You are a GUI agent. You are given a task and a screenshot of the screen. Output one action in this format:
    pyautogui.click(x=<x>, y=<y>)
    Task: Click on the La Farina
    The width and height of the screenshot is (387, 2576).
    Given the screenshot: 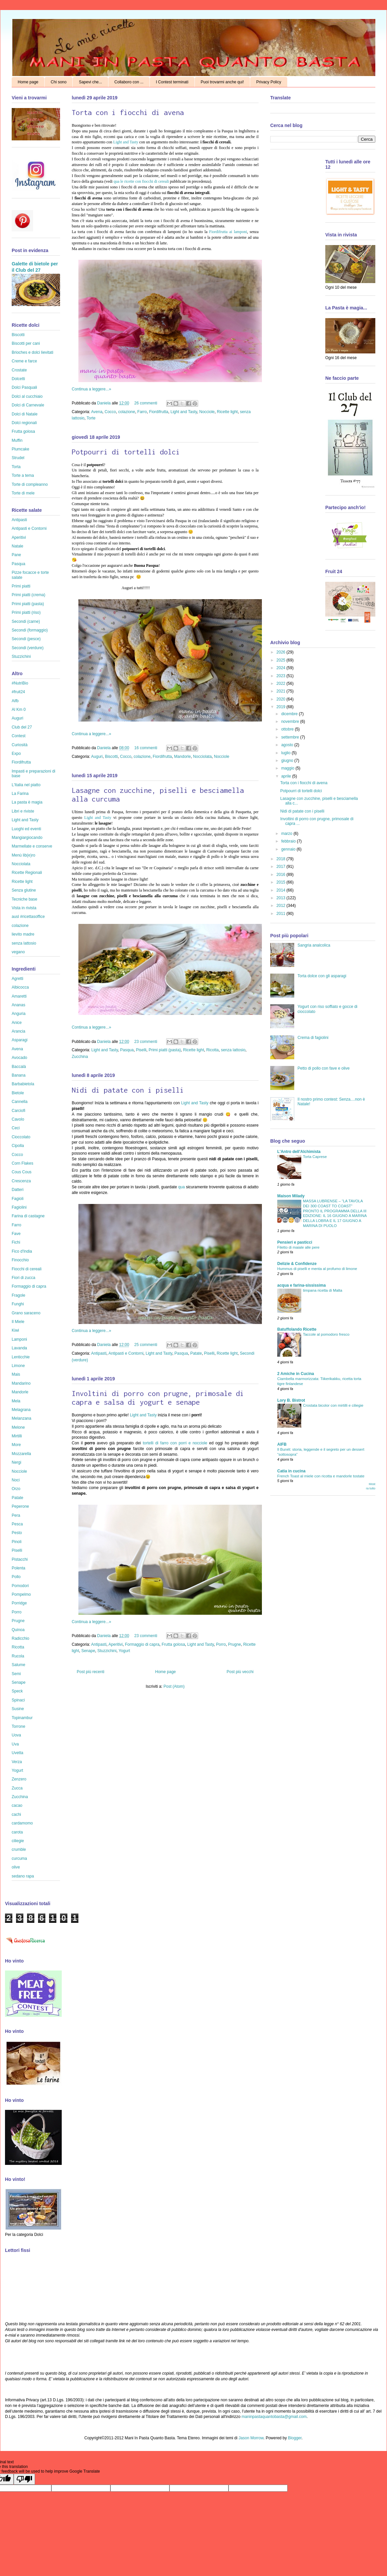 What is the action you would take?
    pyautogui.click(x=20, y=793)
    